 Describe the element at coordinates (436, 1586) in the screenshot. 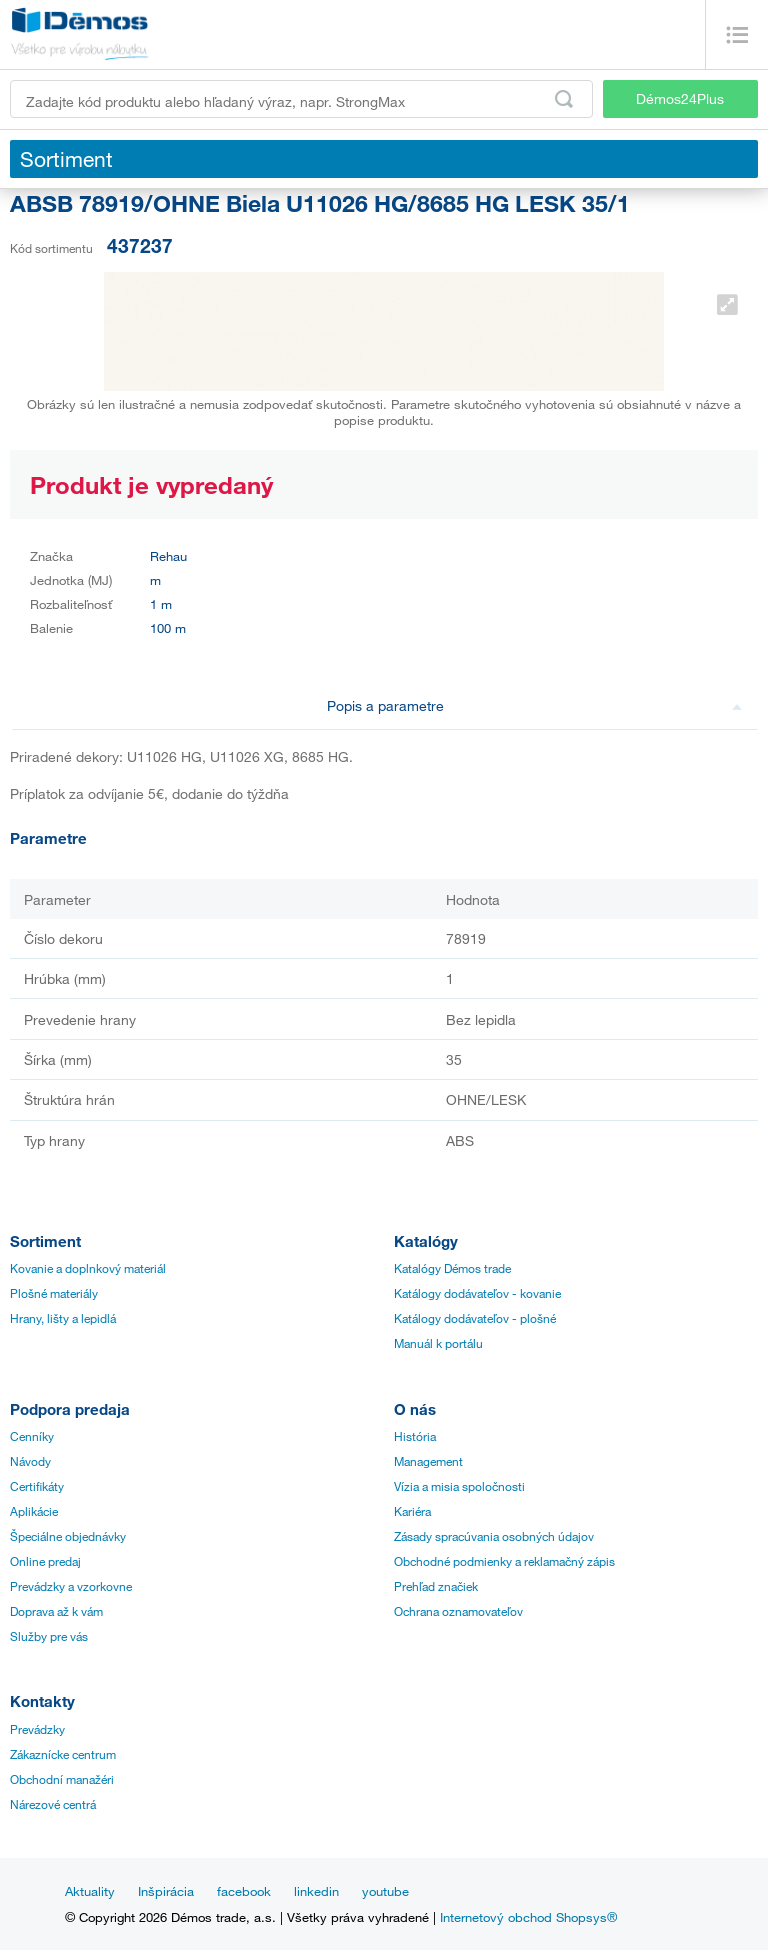

I see `Prehľad značiek` at that location.